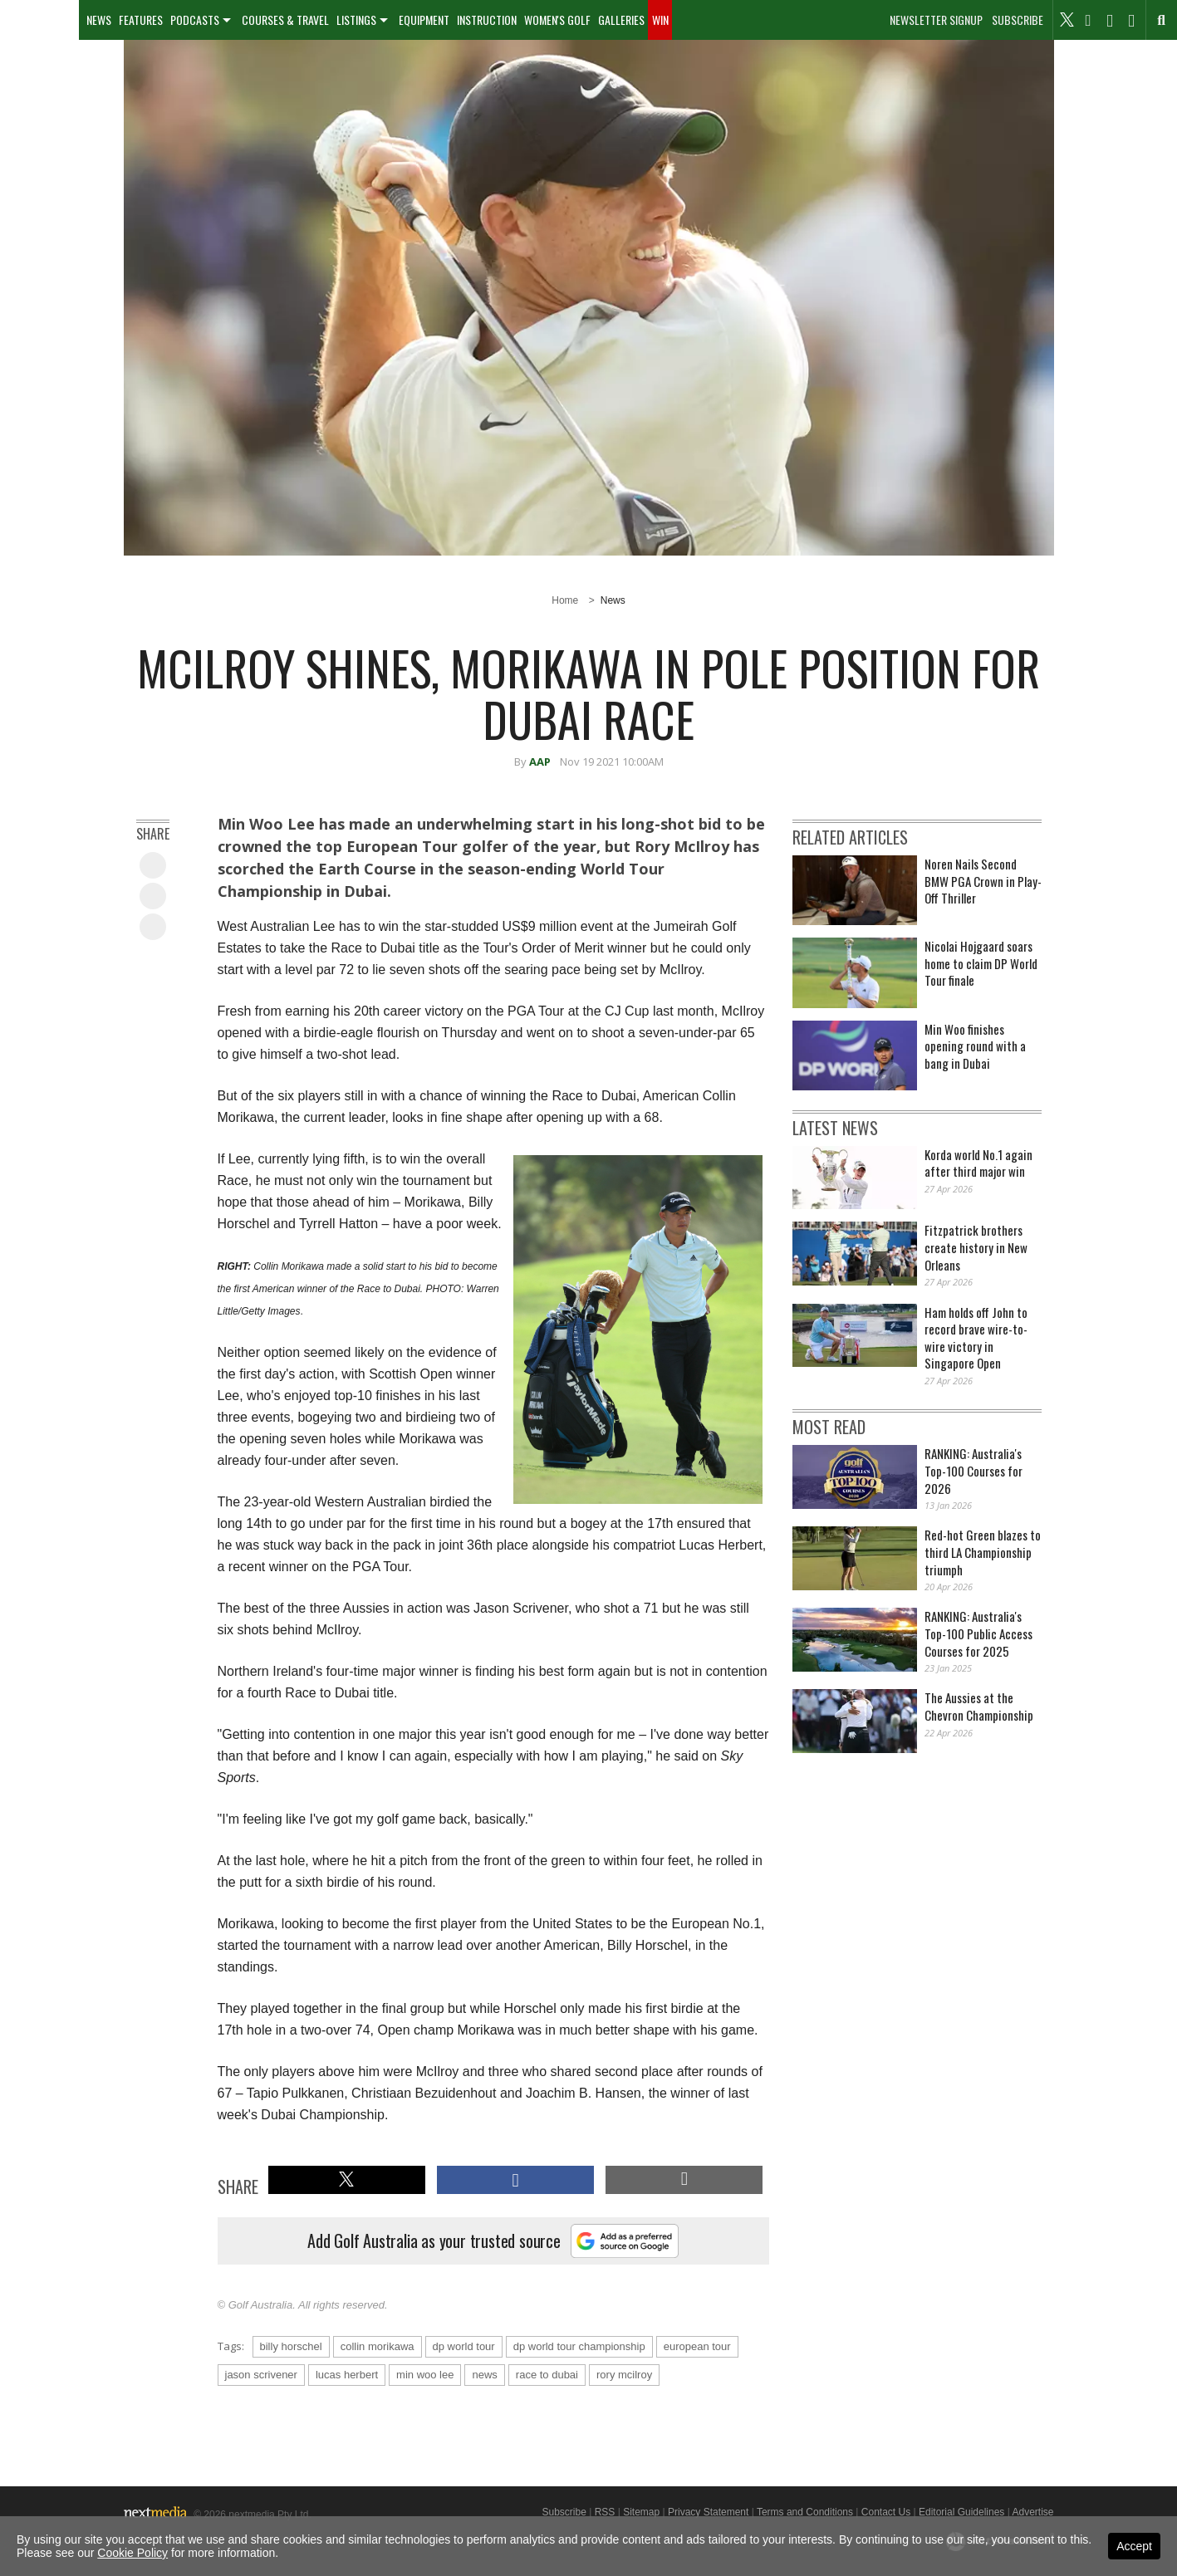 The width and height of the screenshot is (1177, 2576). What do you see at coordinates (285, 19) in the screenshot?
I see `Courses & Travel` at bounding box center [285, 19].